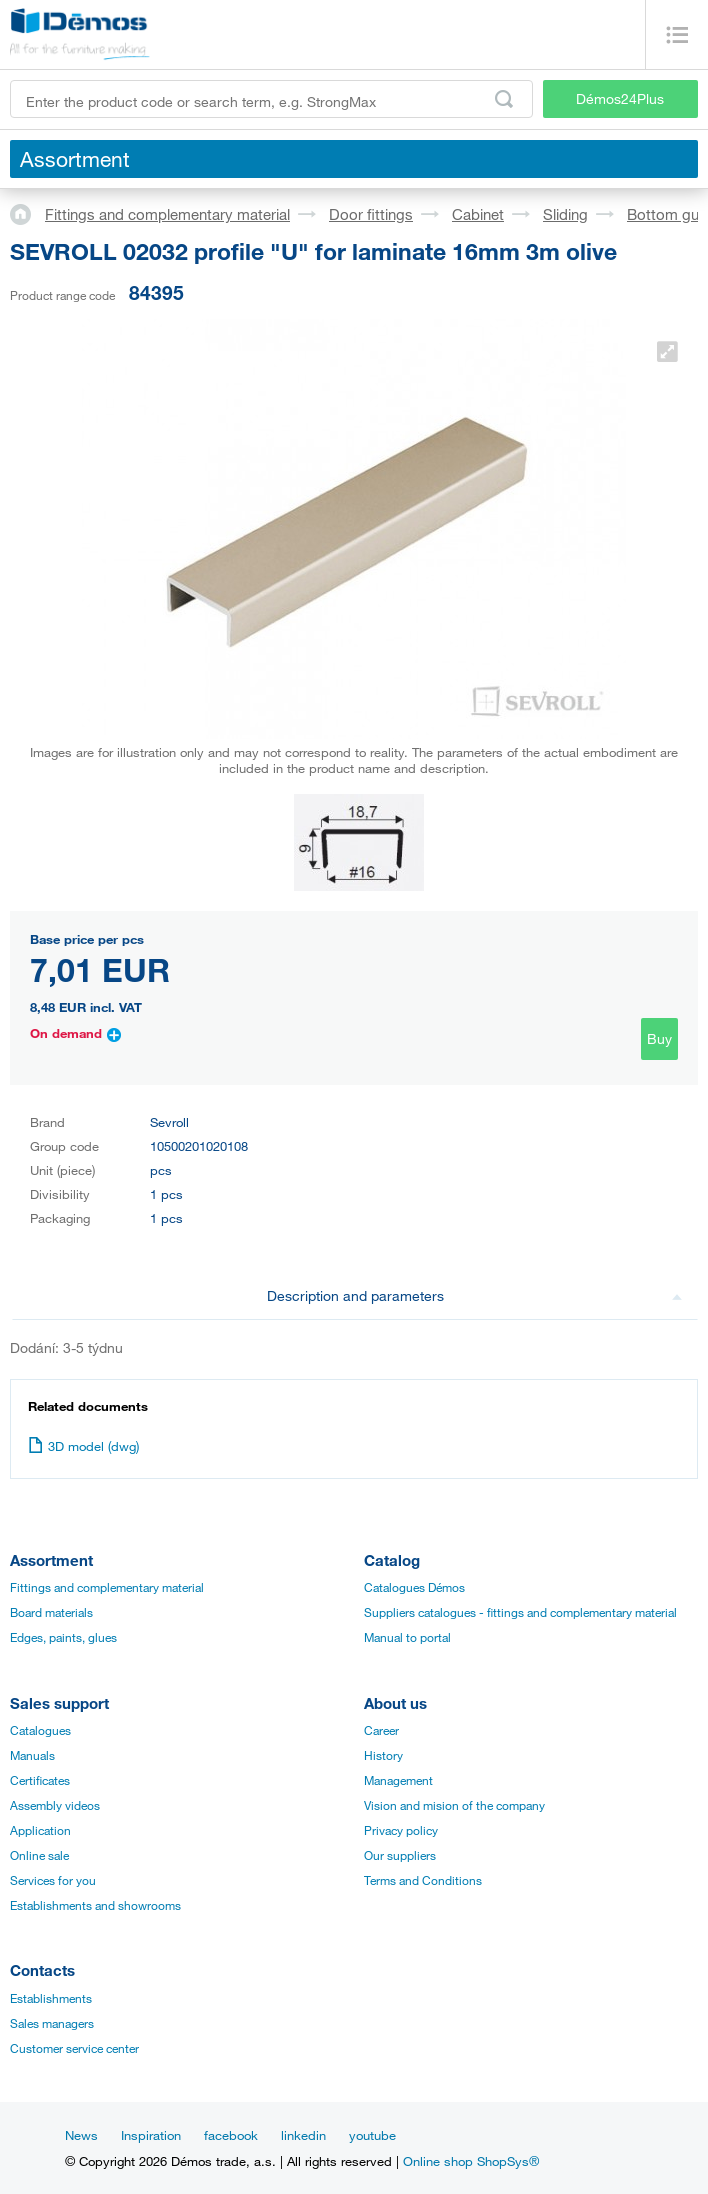  Describe the element at coordinates (74, 2048) in the screenshot. I see `Customer service center` at that location.